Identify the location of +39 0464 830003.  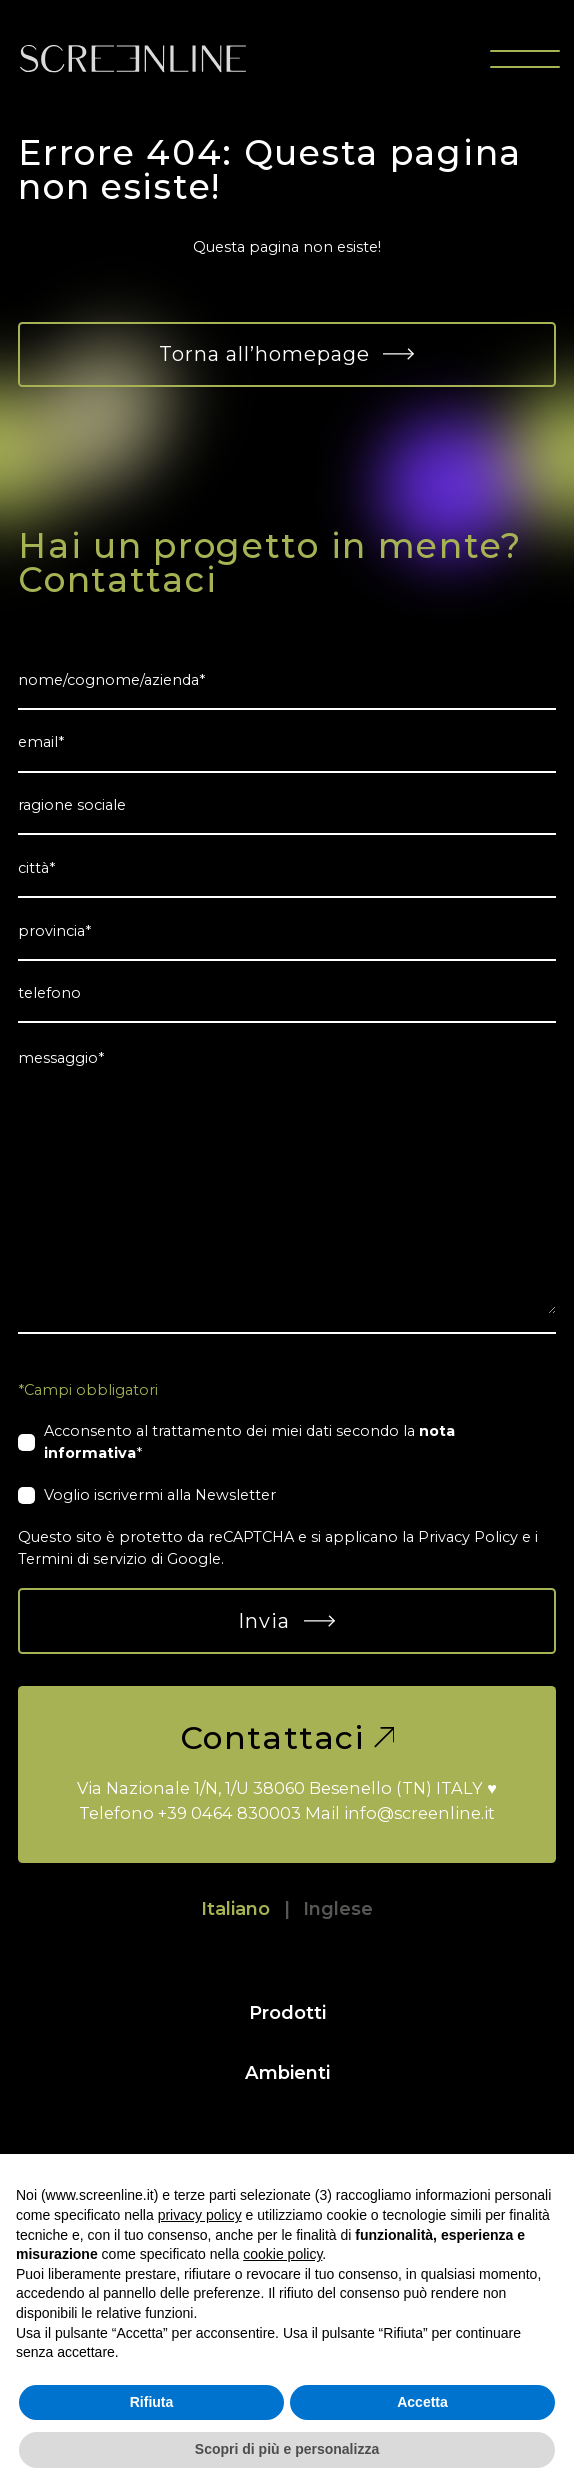
(229, 1813).